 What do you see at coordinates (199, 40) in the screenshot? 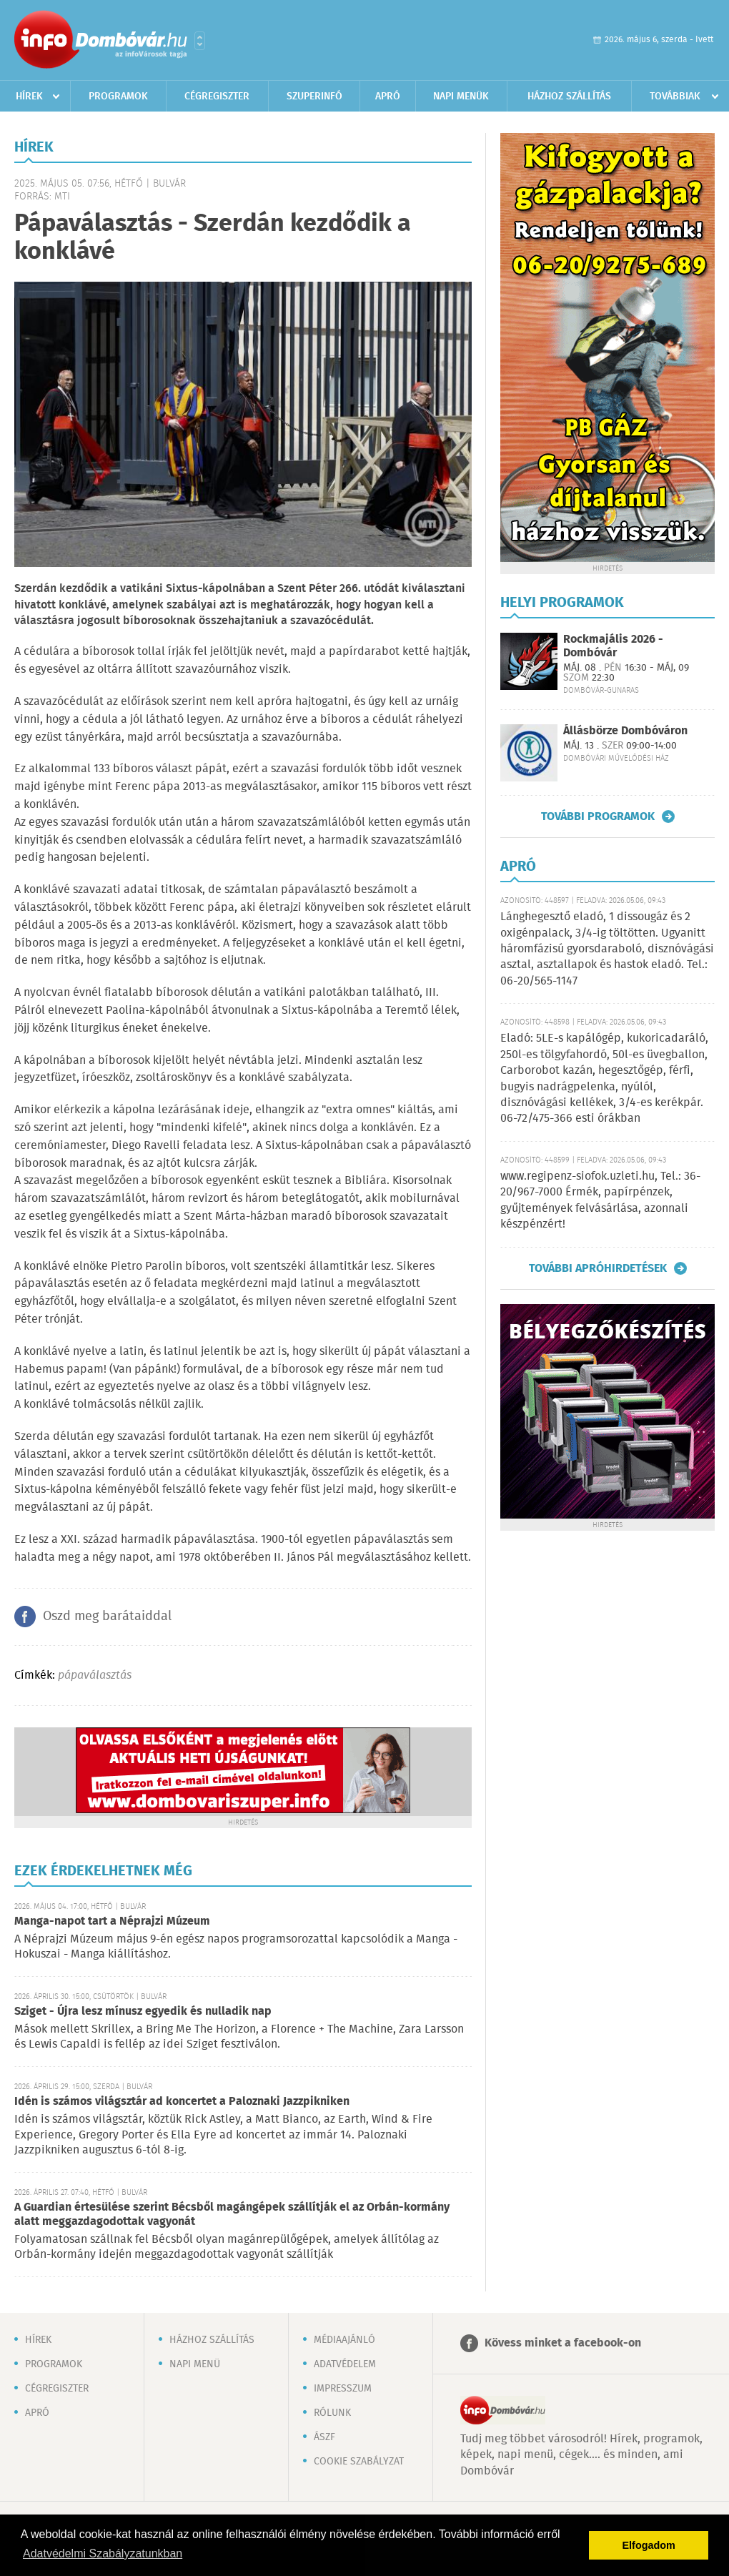
I see `Városlista` at bounding box center [199, 40].